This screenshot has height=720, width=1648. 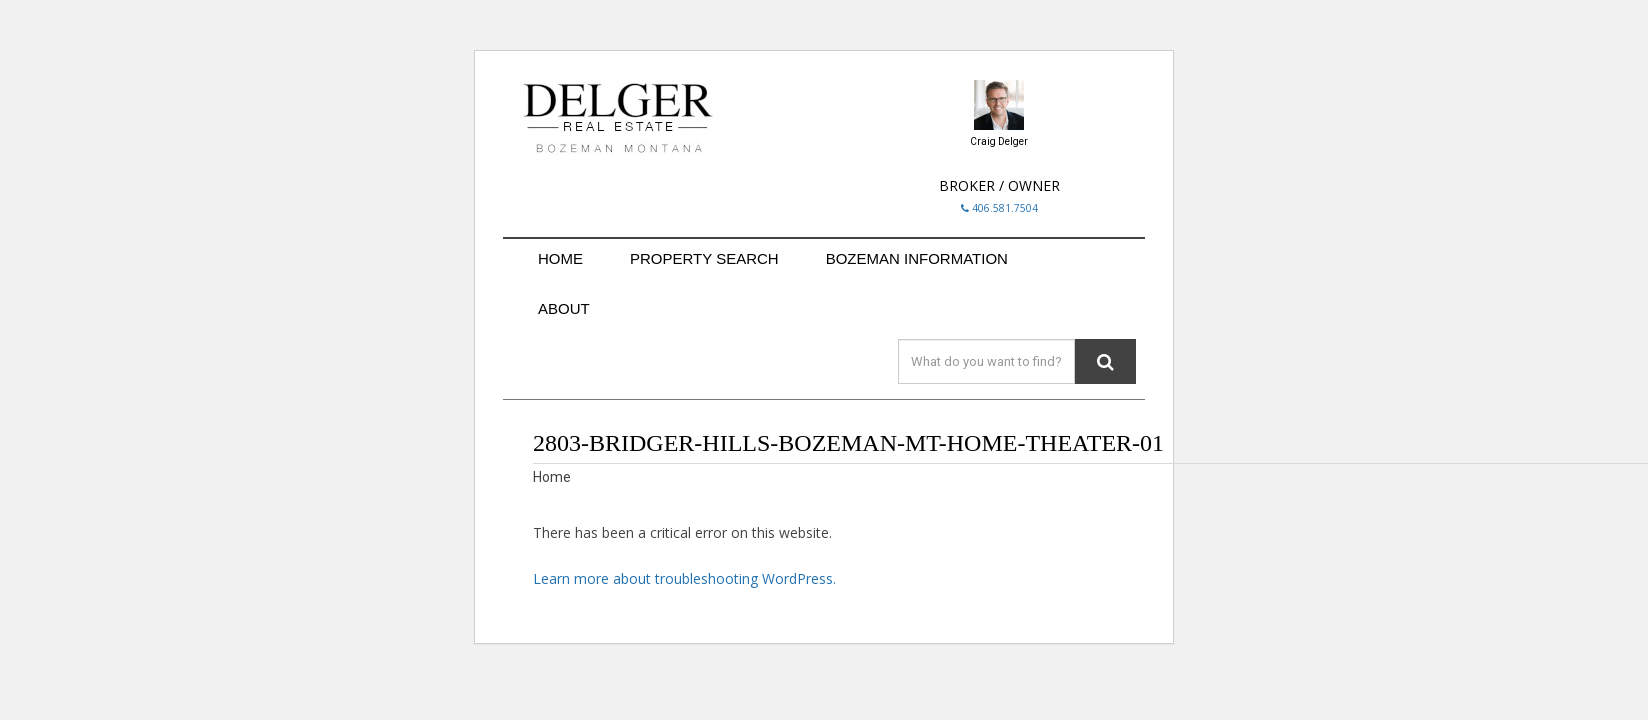 I want to click on Home, so click(x=552, y=477).